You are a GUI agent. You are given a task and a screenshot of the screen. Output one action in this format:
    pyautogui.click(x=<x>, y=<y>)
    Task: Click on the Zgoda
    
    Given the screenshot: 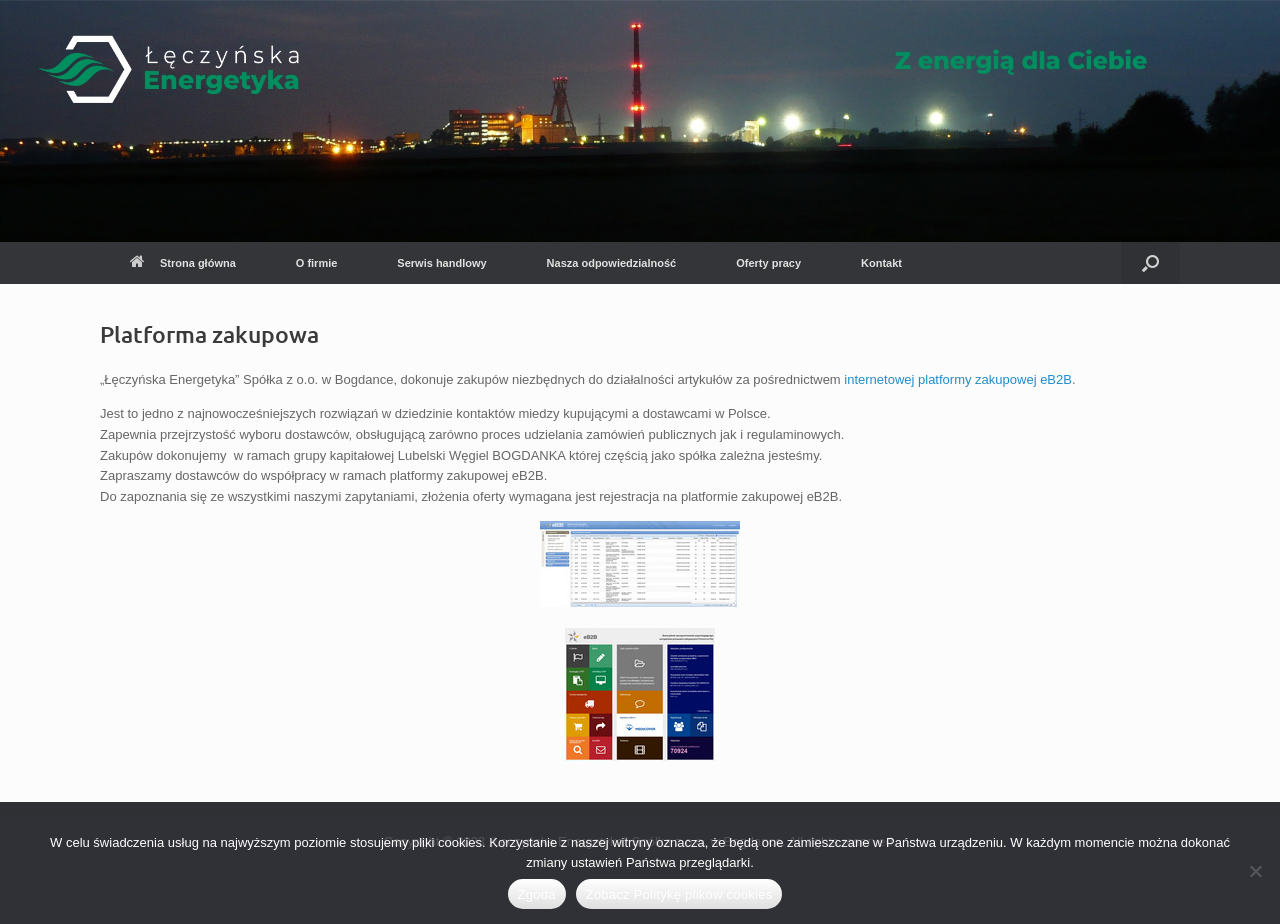 What is the action you would take?
    pyautogui.click(x=537, y=894)
    